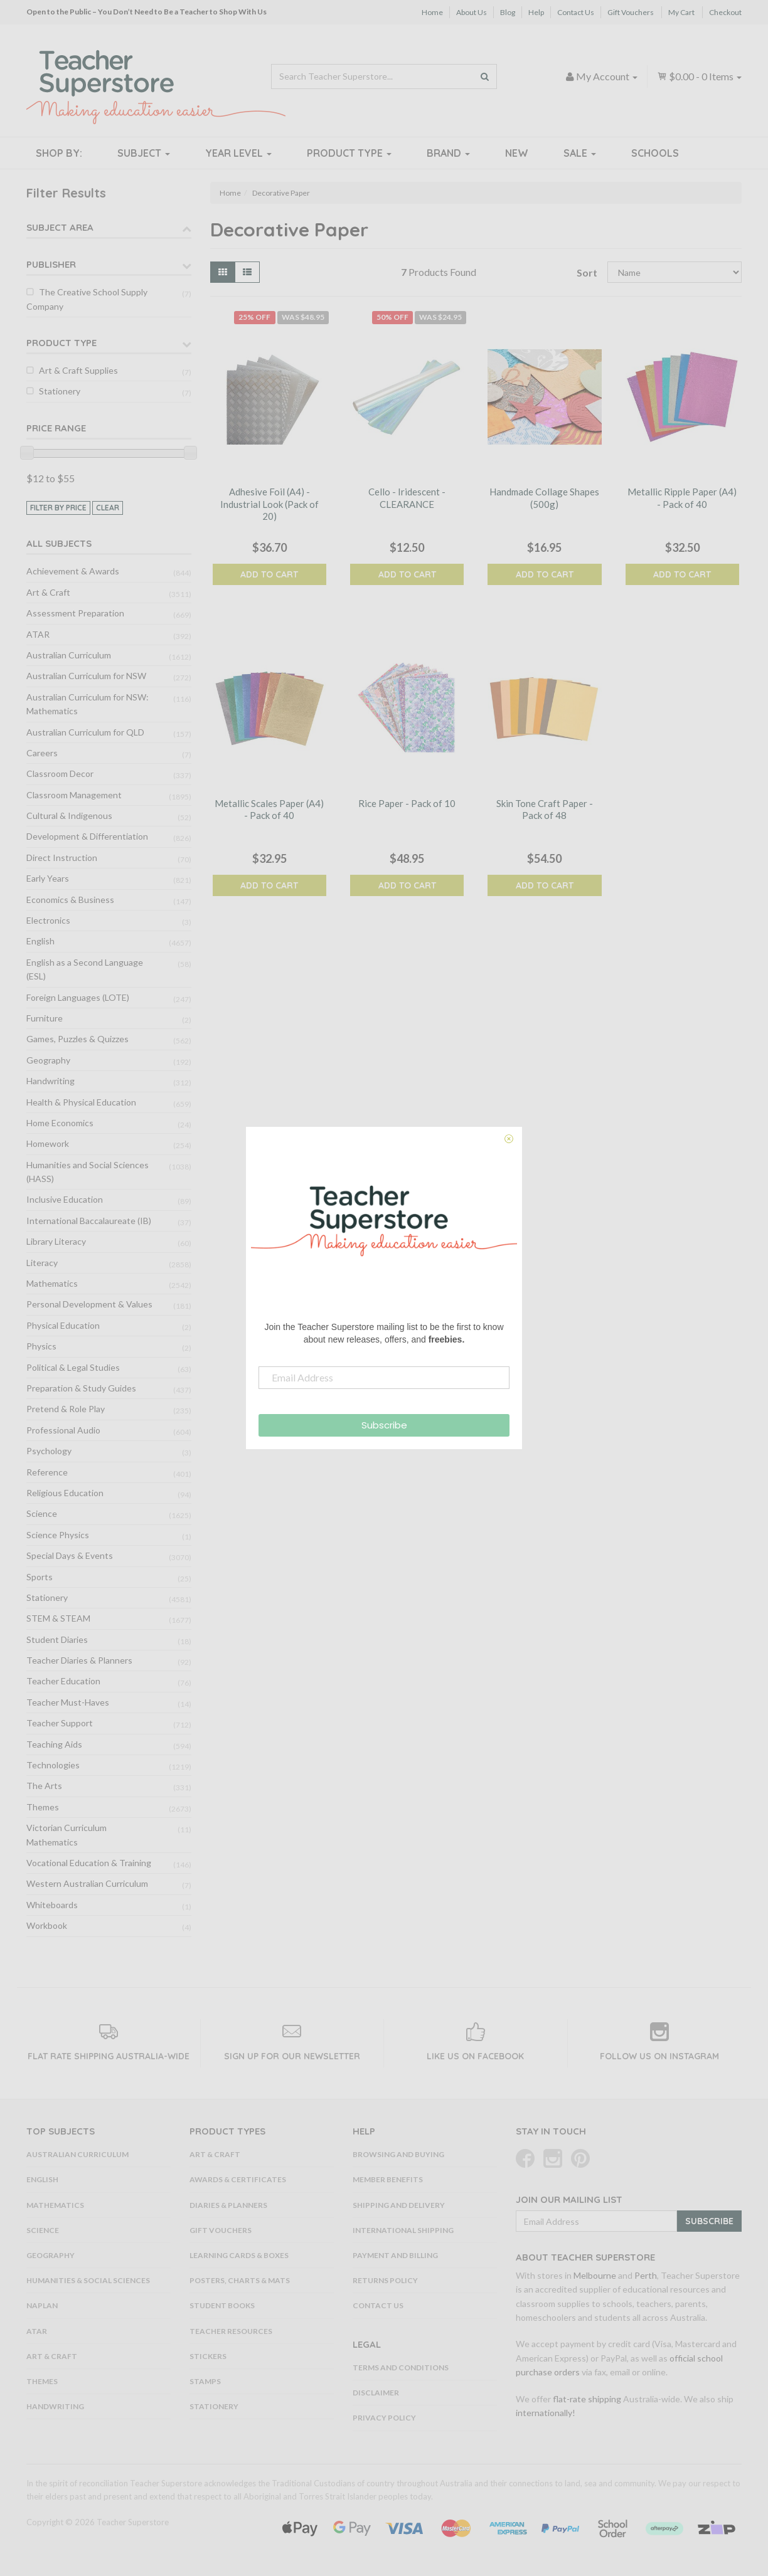 The image size is (768, 2576). What do you see at coordinates (587, 2399) in the screenshot?
I see `flat-rate shipping` at bounding box center [587, 2399].